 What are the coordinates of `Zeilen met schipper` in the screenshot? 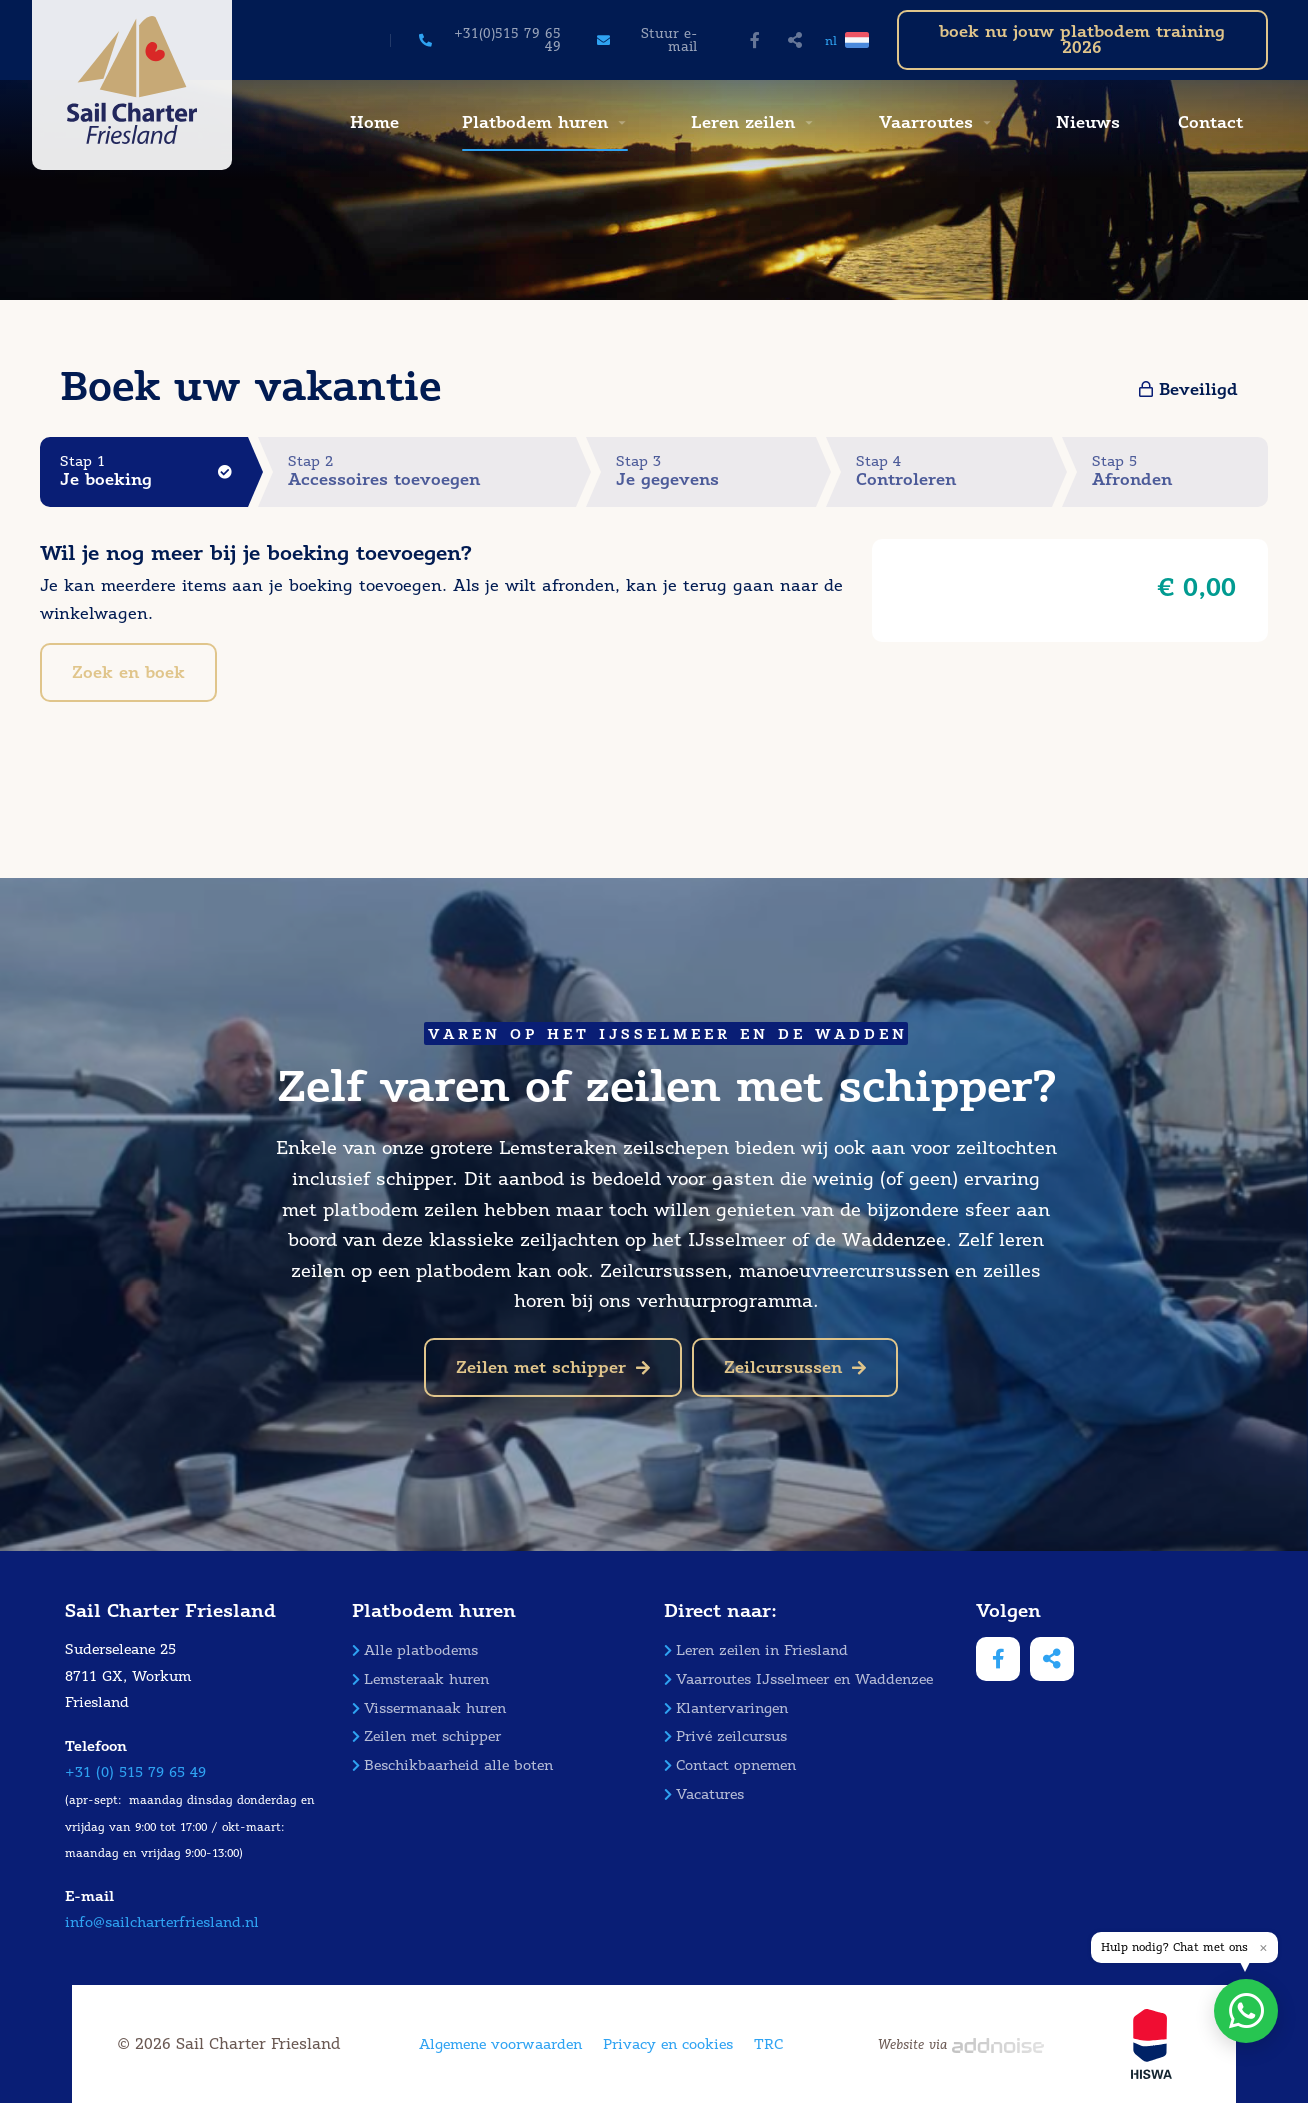 It's located at (553, 1367).